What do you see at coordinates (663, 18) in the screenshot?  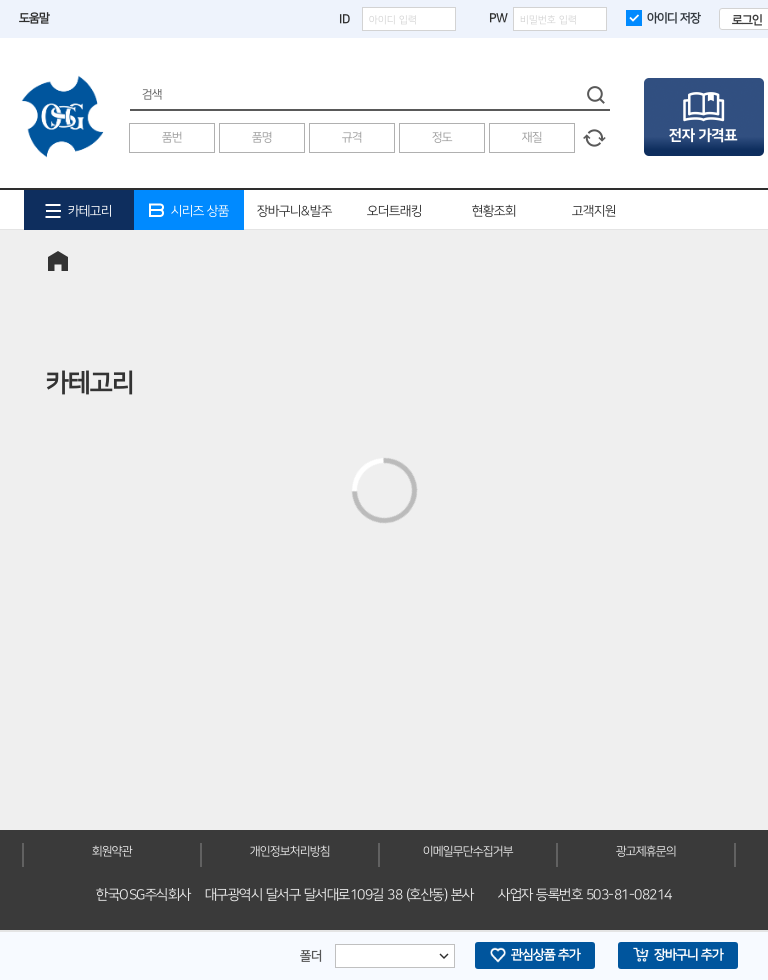 I see `아이디 저장` at bounding box center [663, 18].